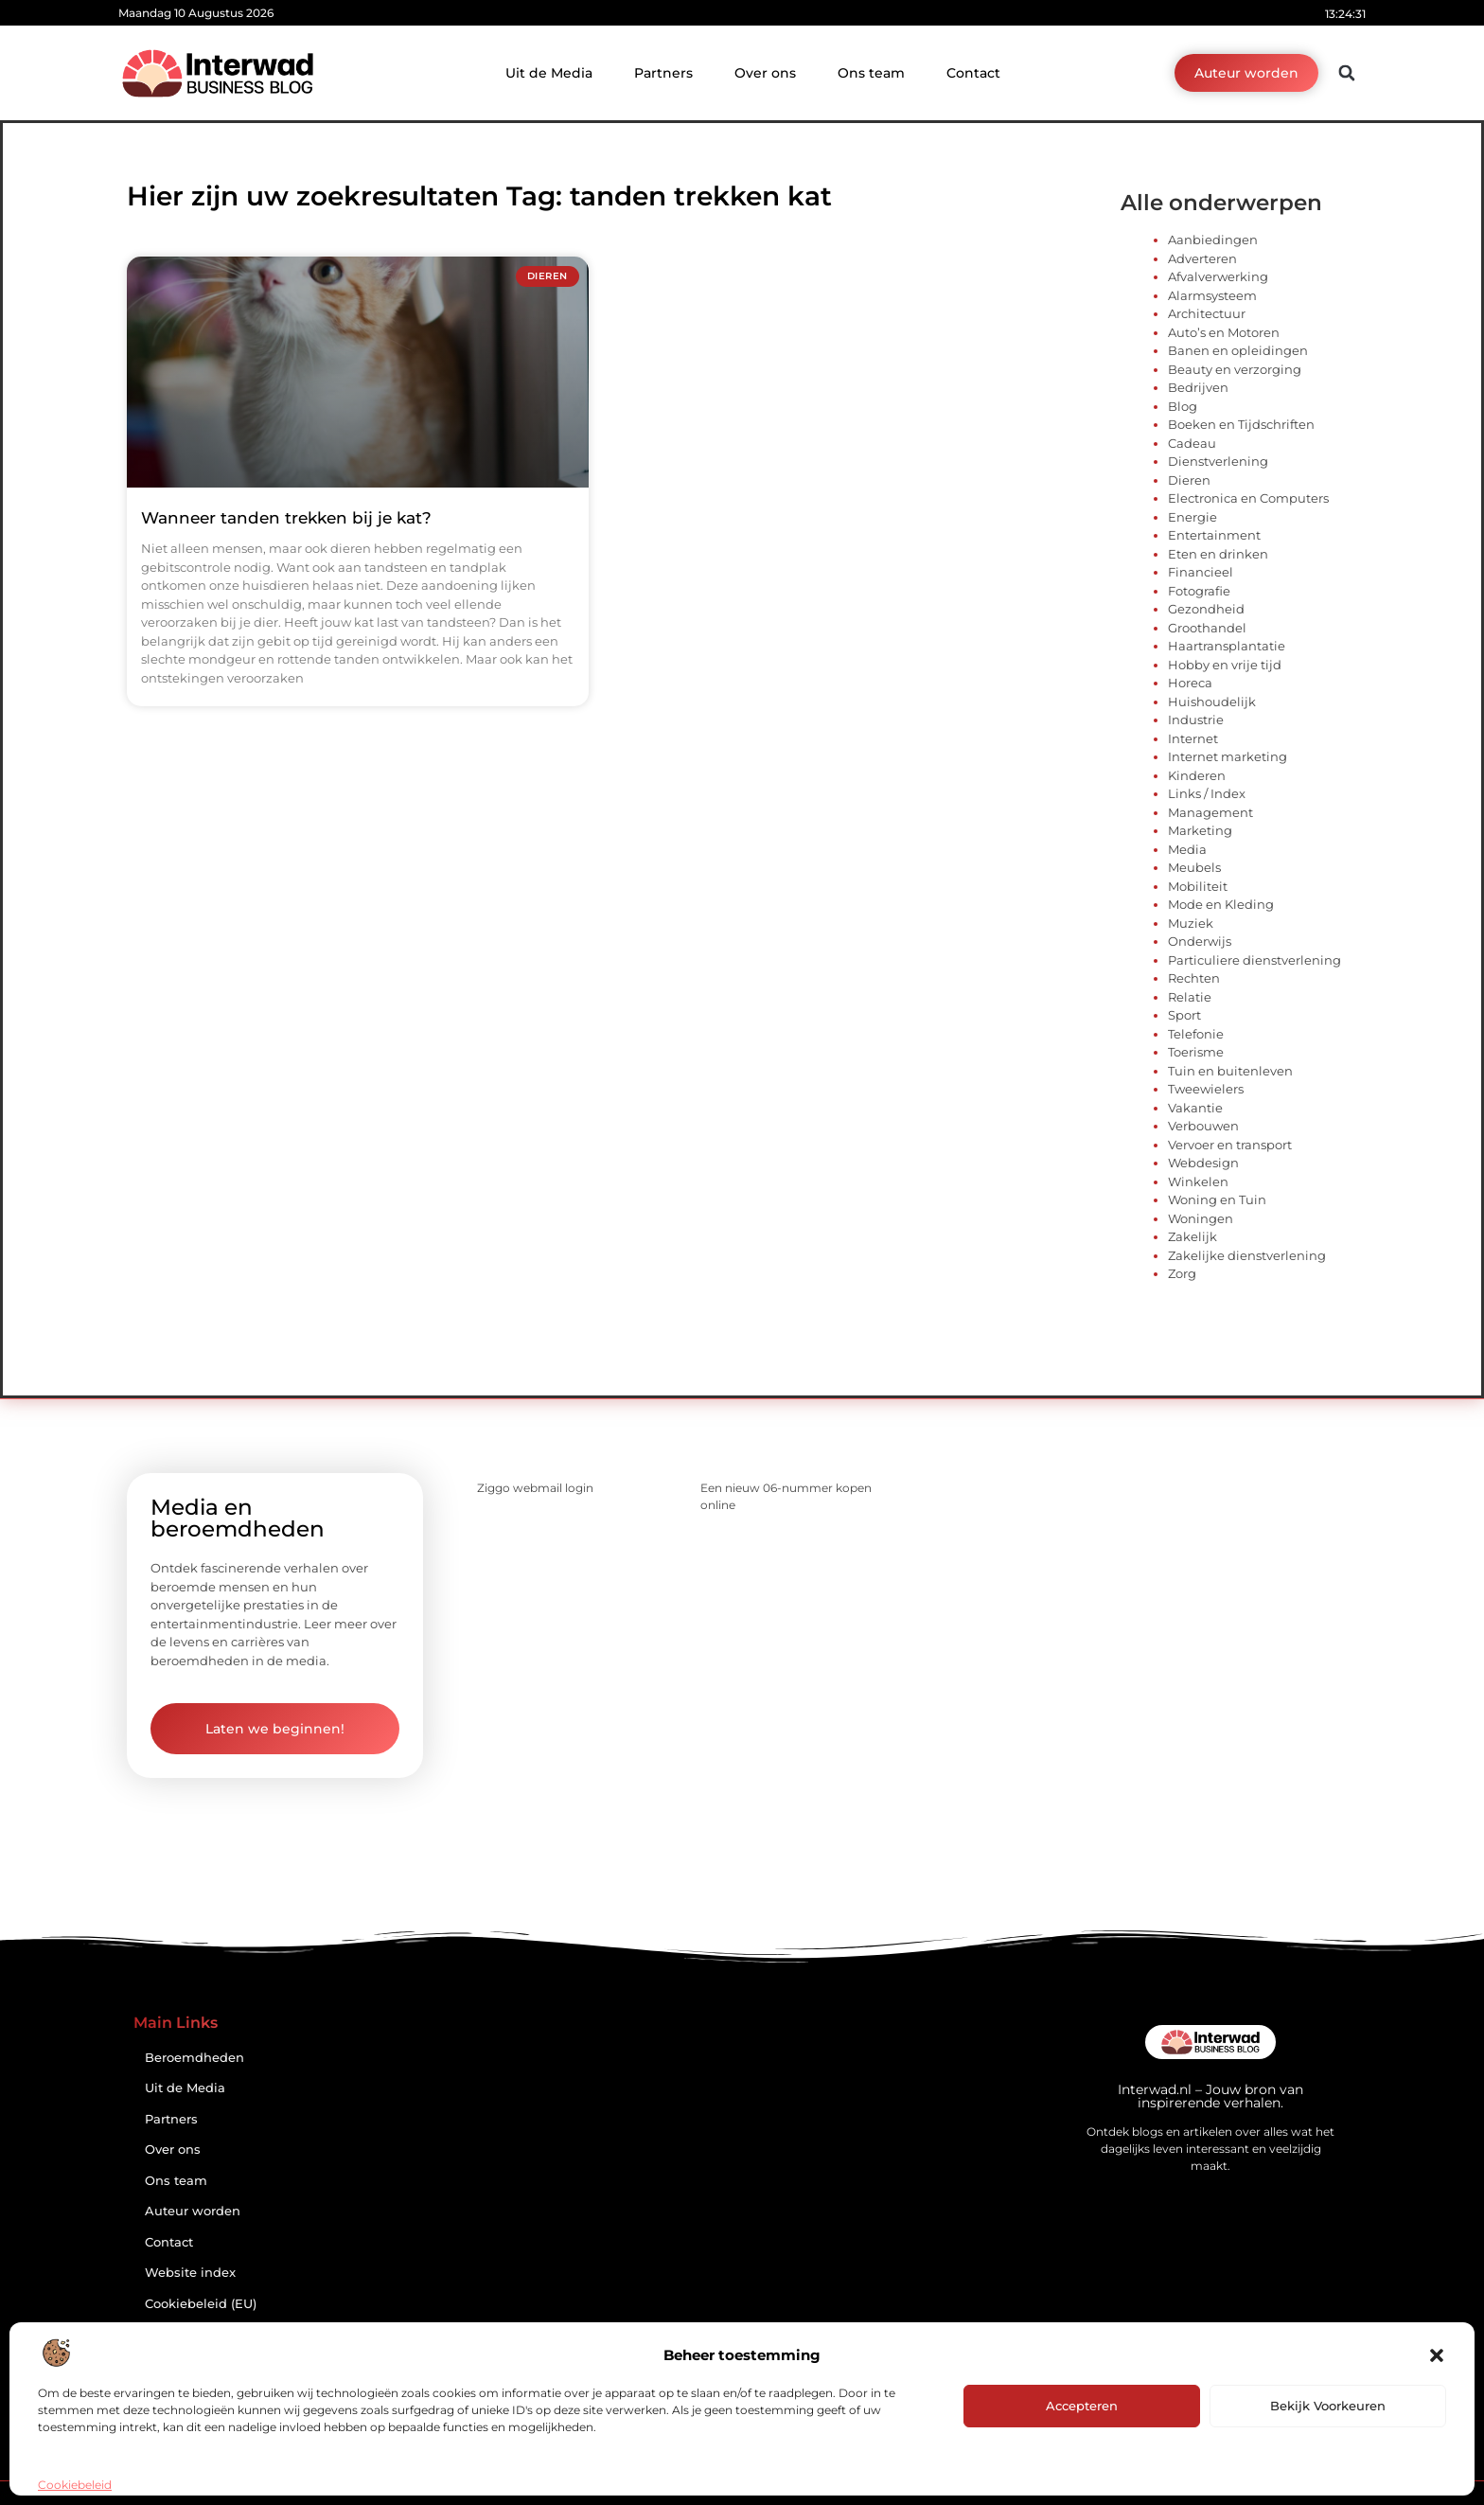 The height and width of the screenshot is (2505, 1484). Describe the element at coordinates (1203, 1162) in the screenshot. I see `Webdesign` at that location.